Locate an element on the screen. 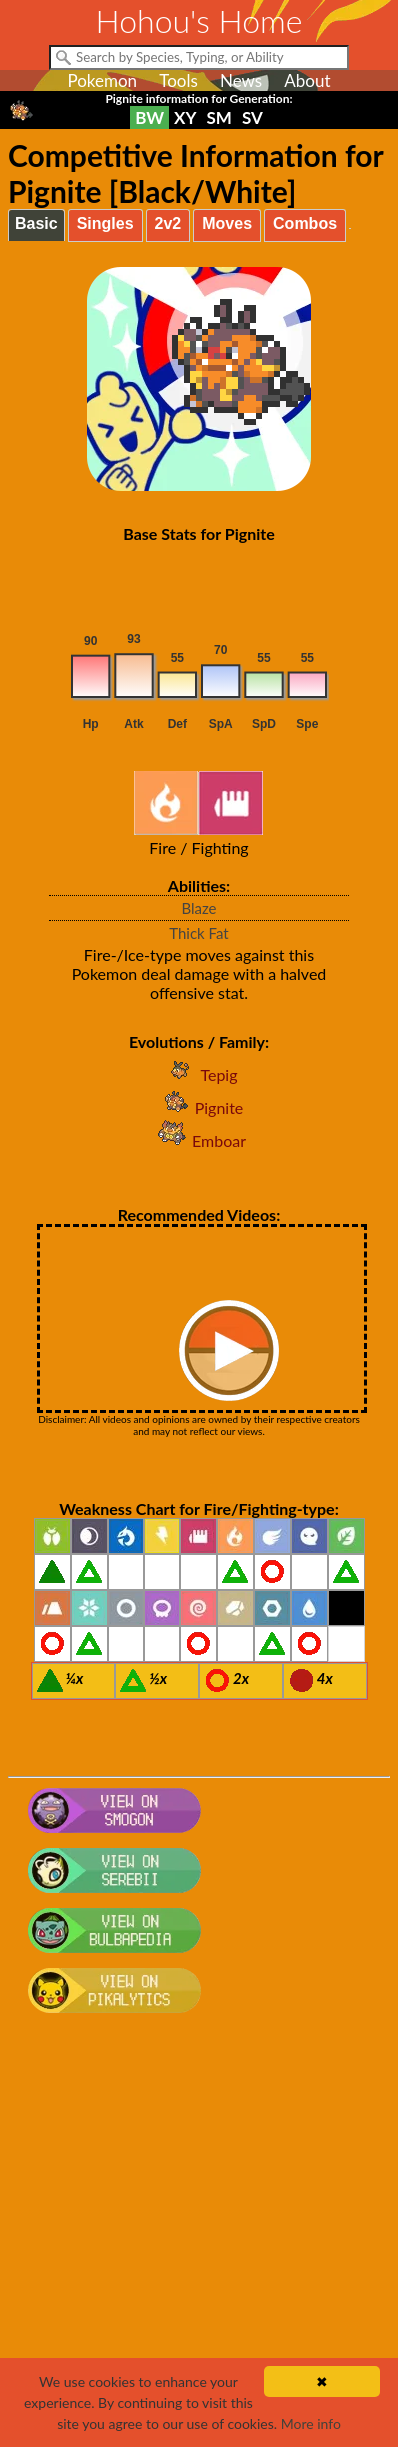 The height and width of the screenshot is (2447, 398). Tepig is located at coordinates (198, 1074).